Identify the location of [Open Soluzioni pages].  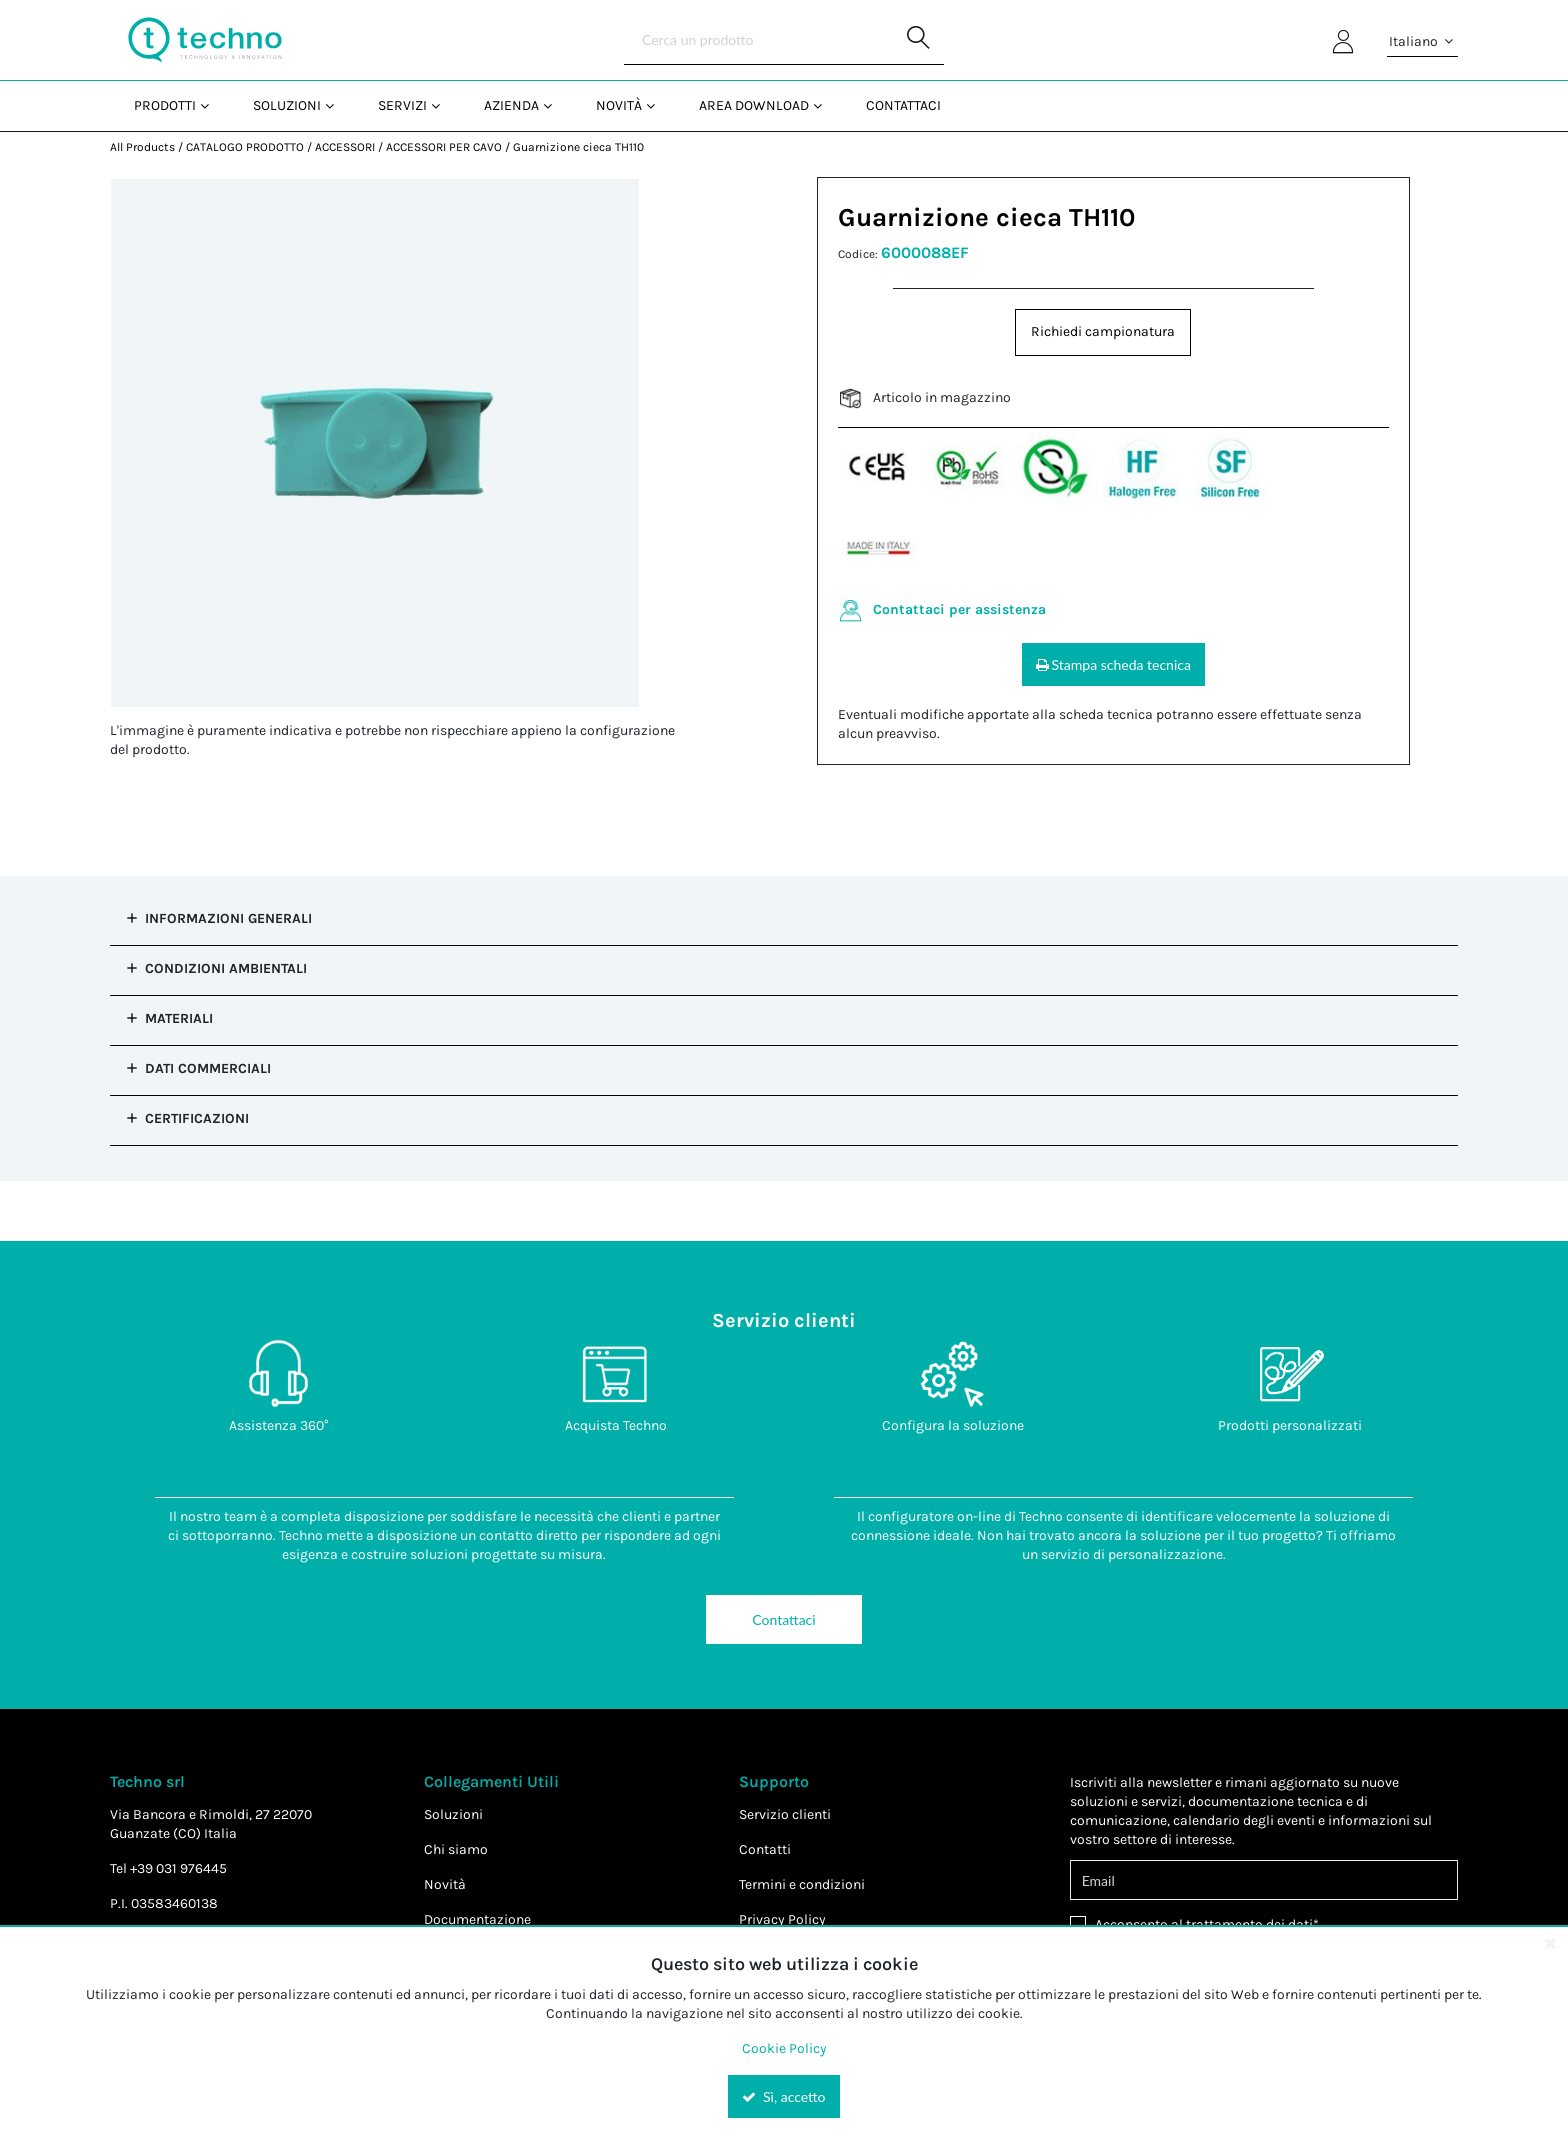
(337, 105).